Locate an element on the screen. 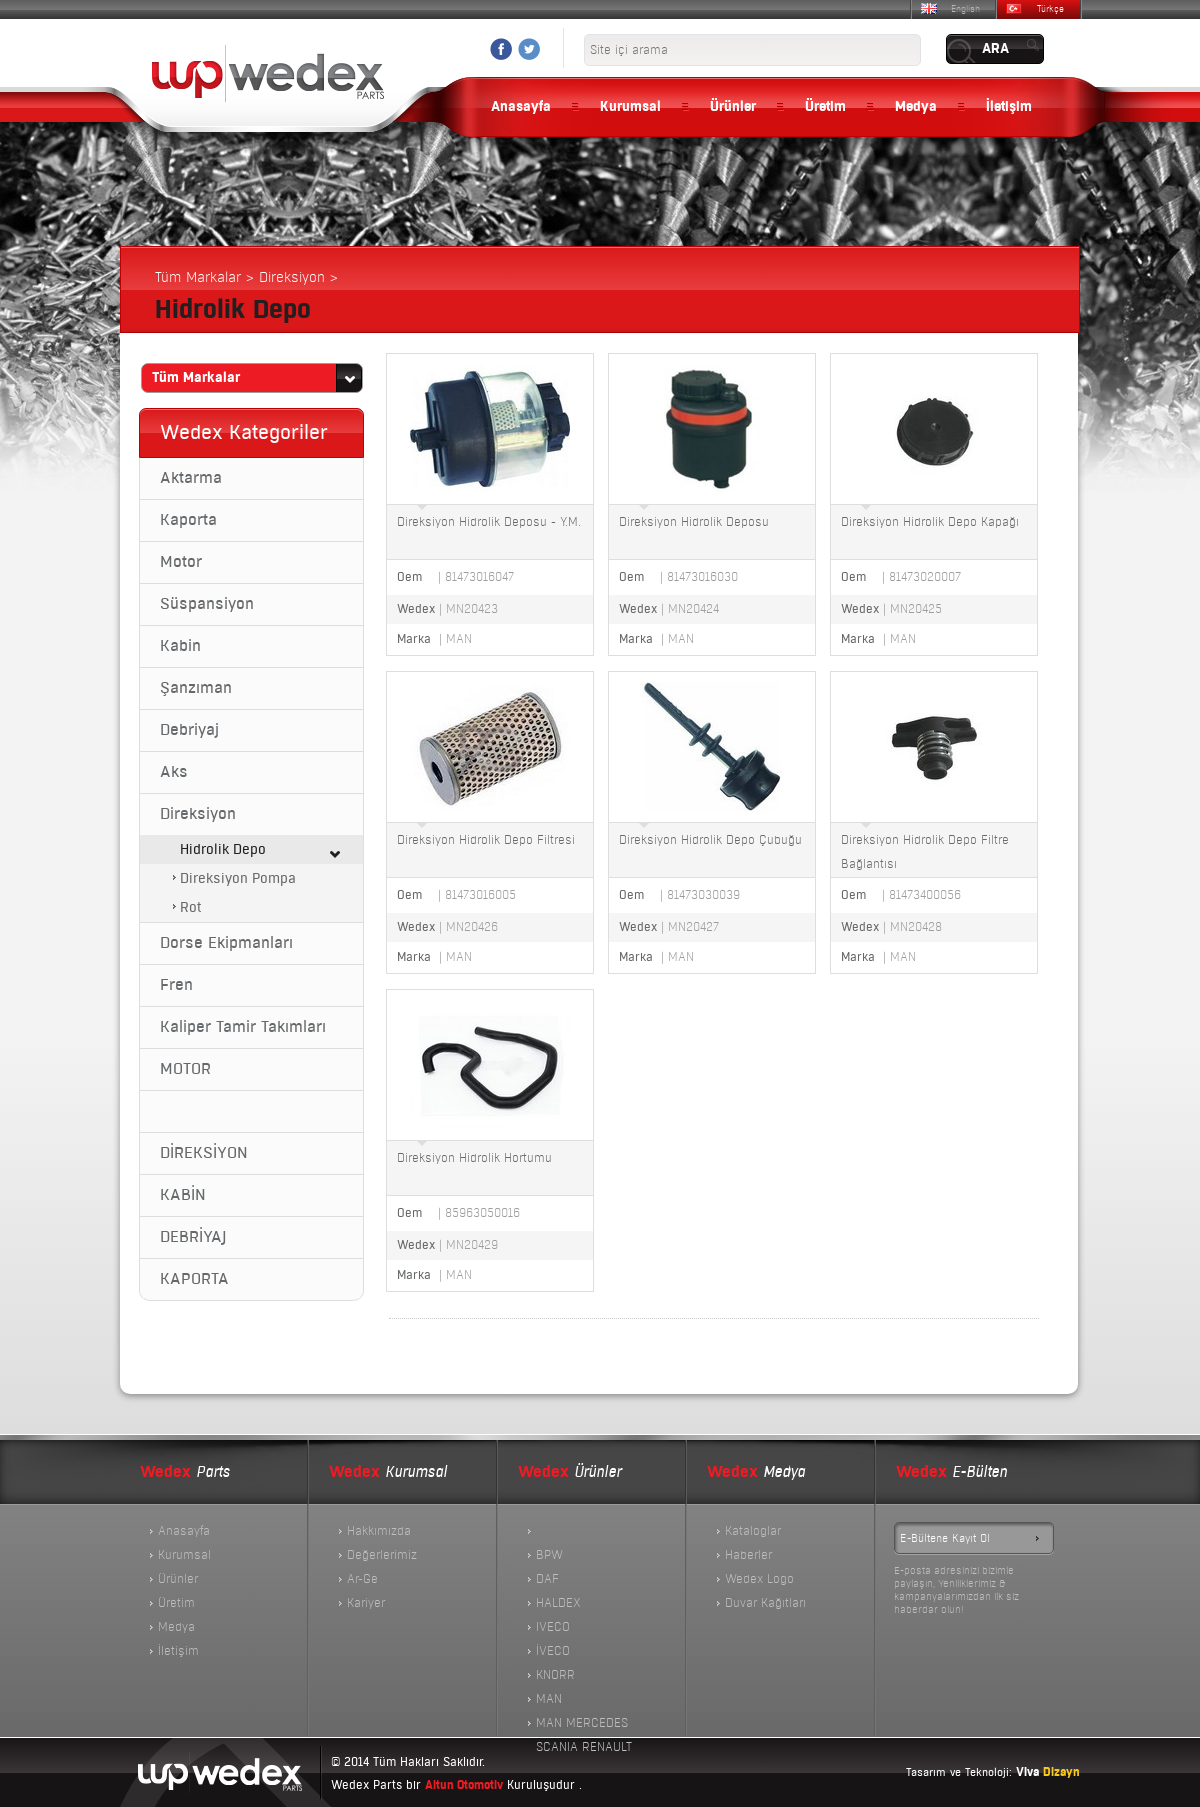  Hakkımızda is located at coordinates (379, 1531).